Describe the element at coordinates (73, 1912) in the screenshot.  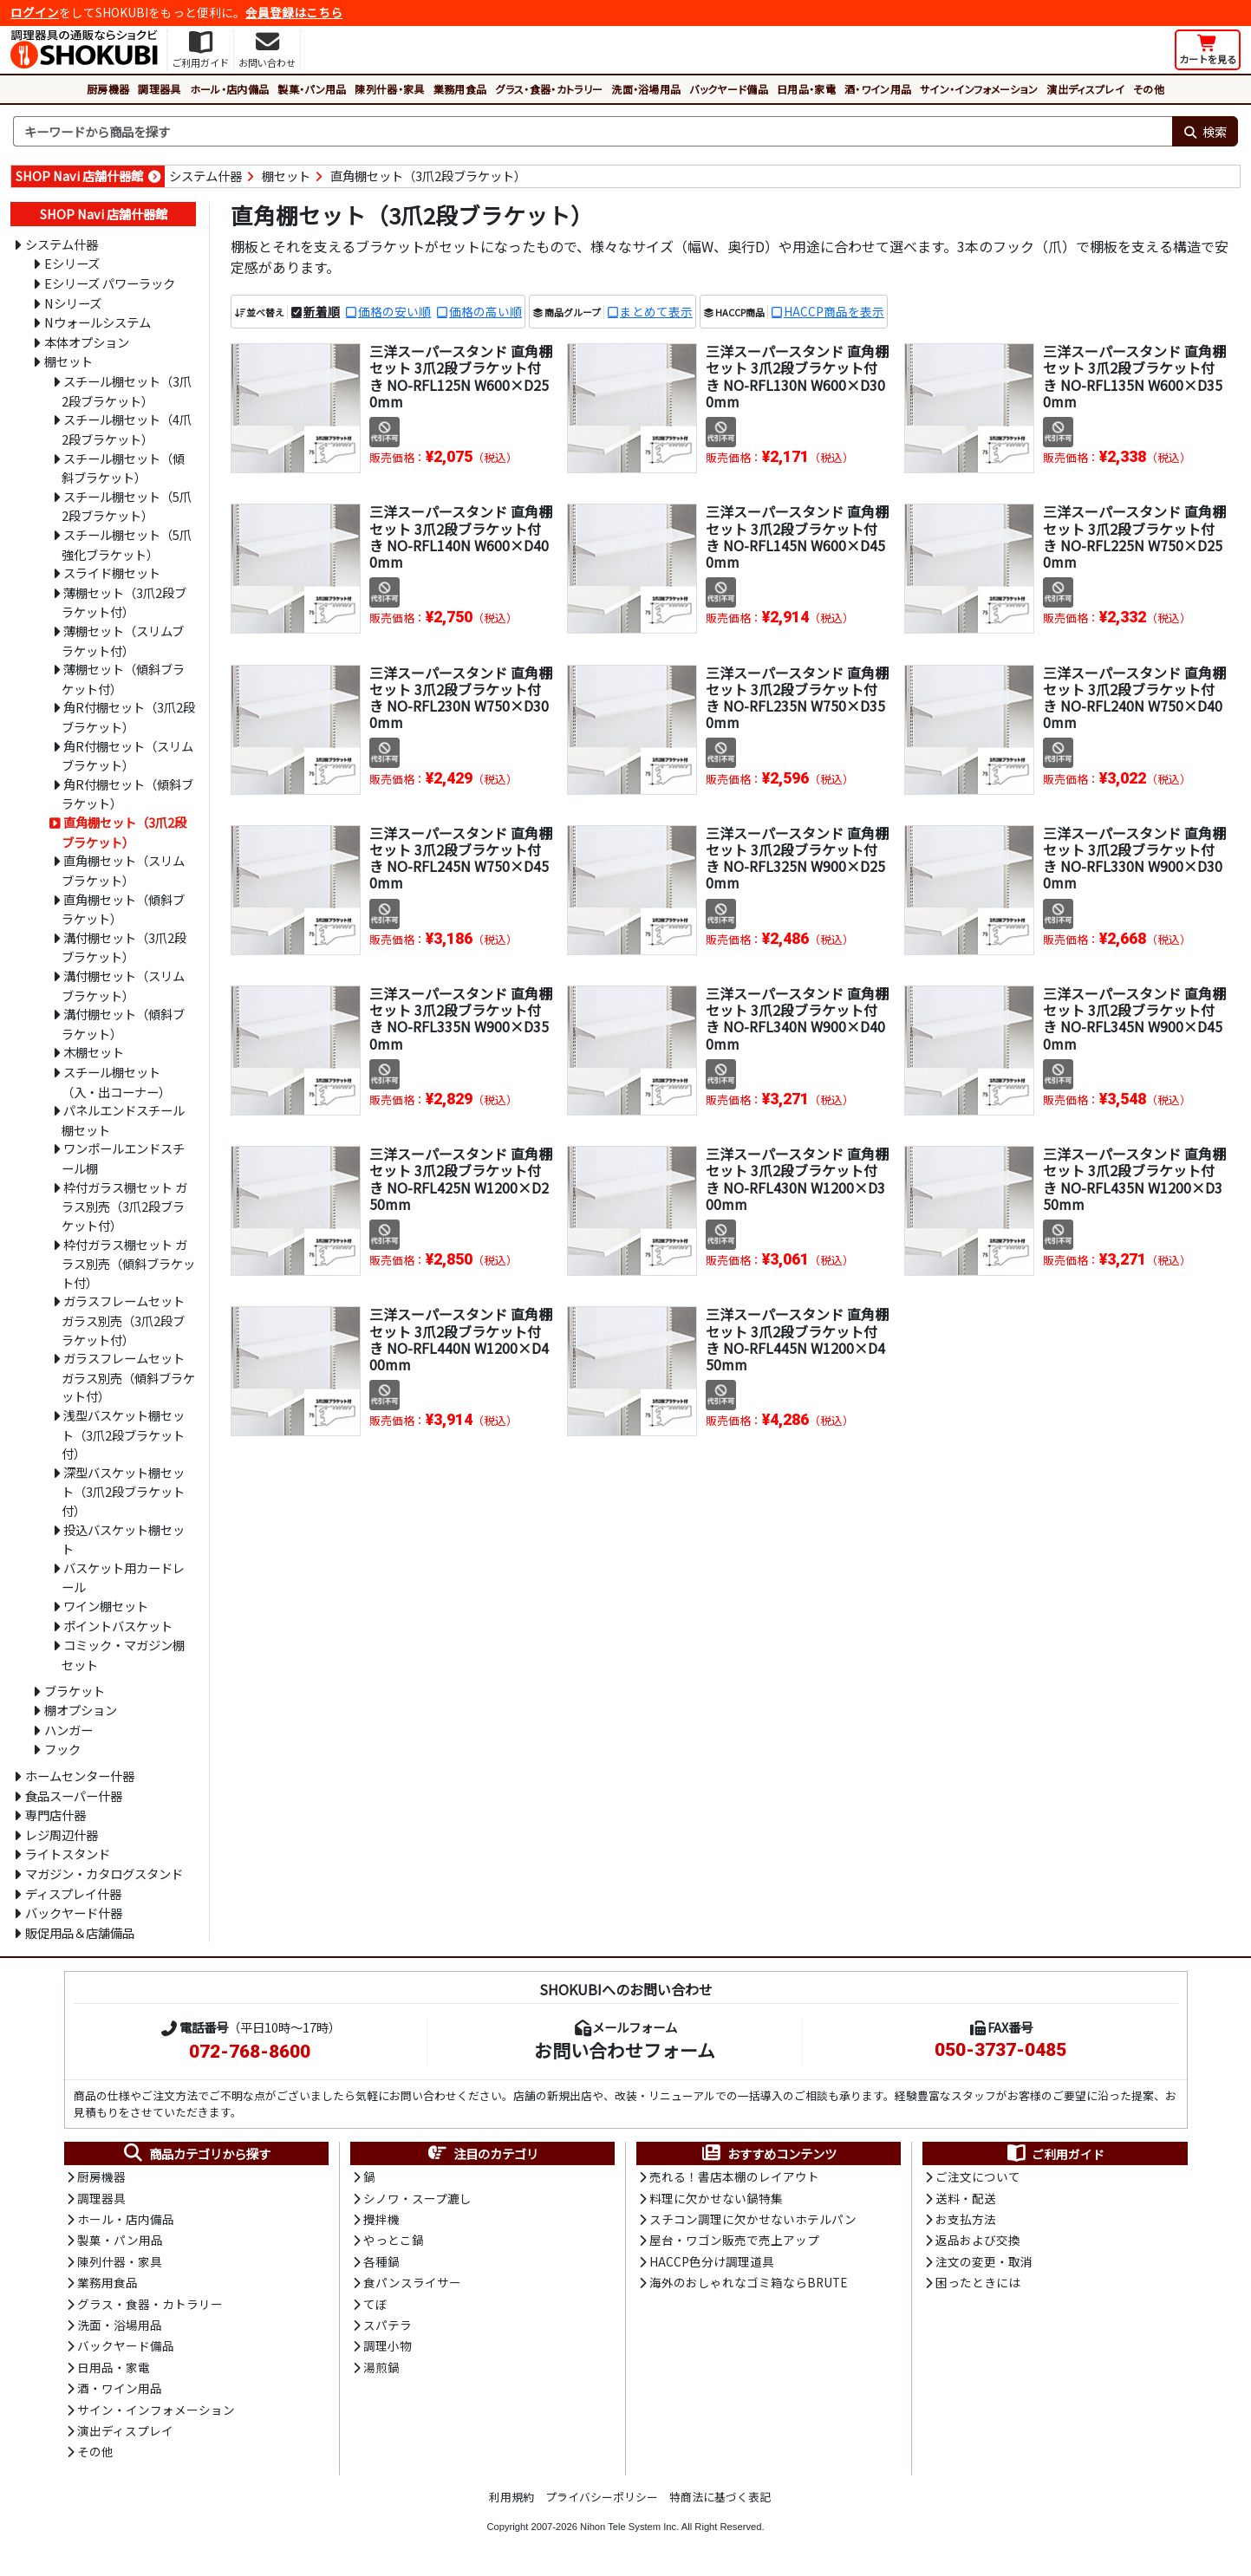
I see `バックヤード什器` at that location.